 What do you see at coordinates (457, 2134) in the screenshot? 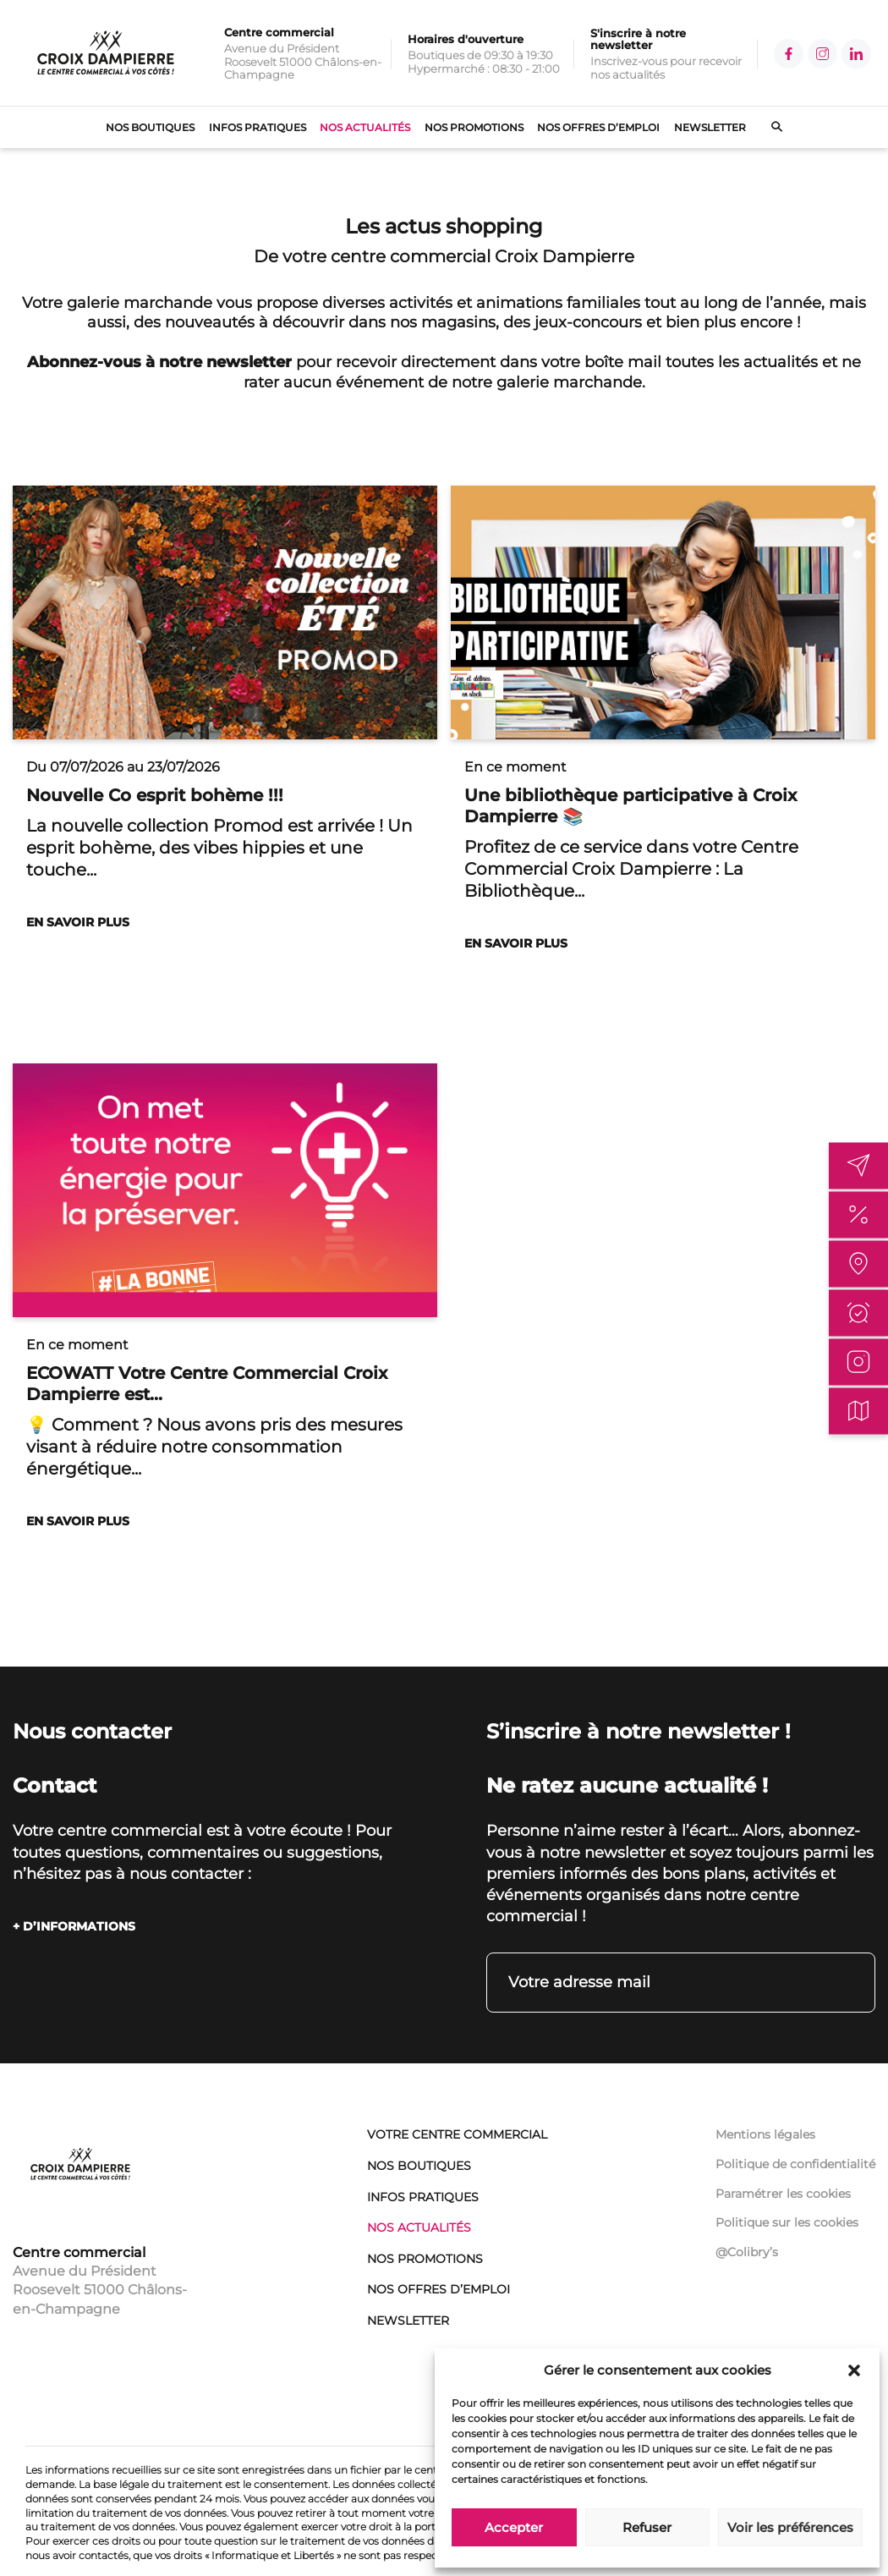
I see `Votre centre commercial` at bounding box center [457, 2134].